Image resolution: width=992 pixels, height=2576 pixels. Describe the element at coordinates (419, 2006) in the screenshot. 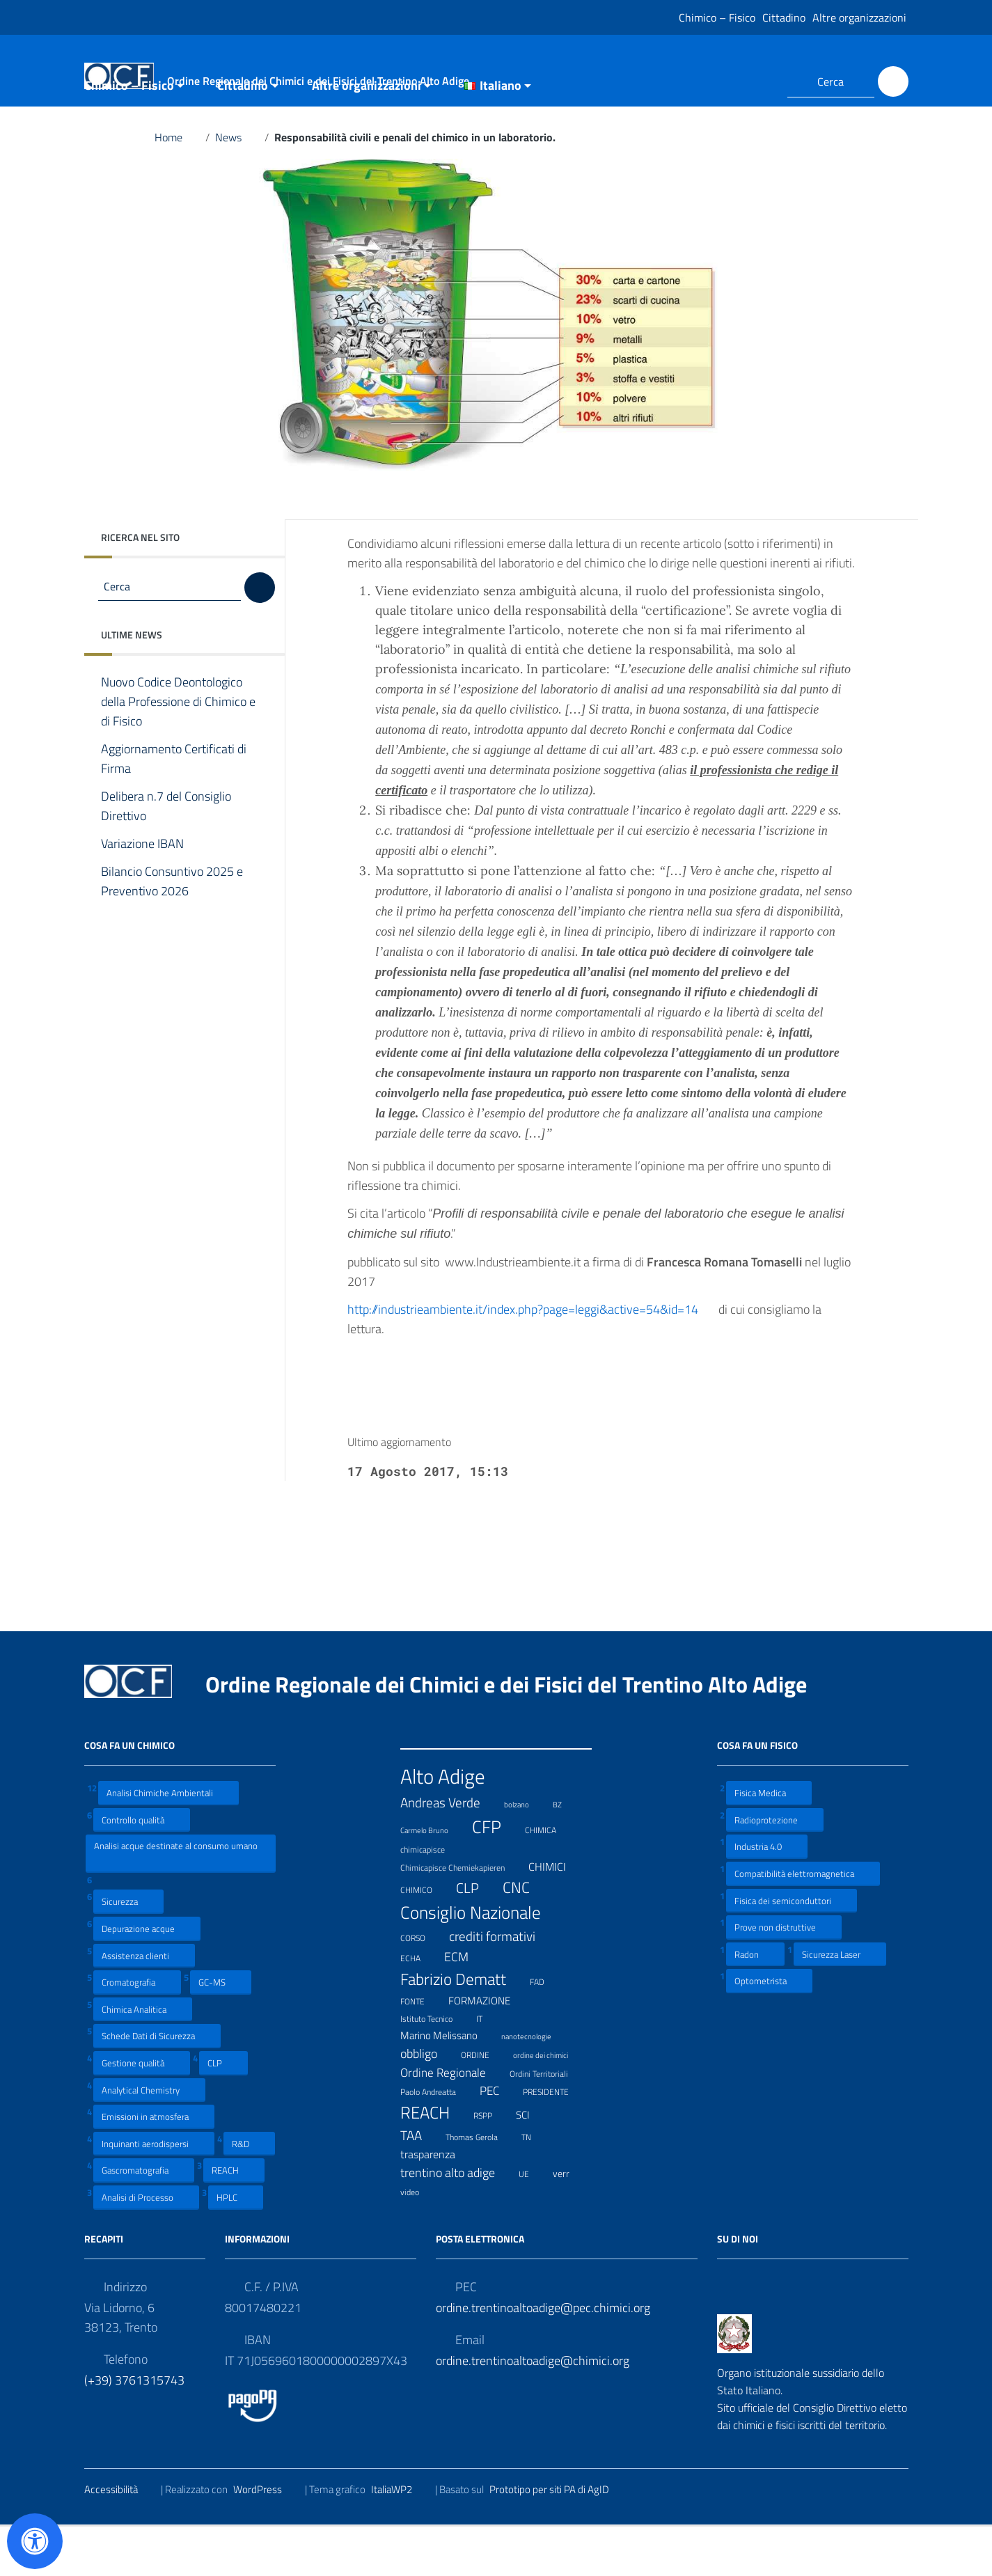

I see `ECHA [ECHA (7 elementi)]` at that location.